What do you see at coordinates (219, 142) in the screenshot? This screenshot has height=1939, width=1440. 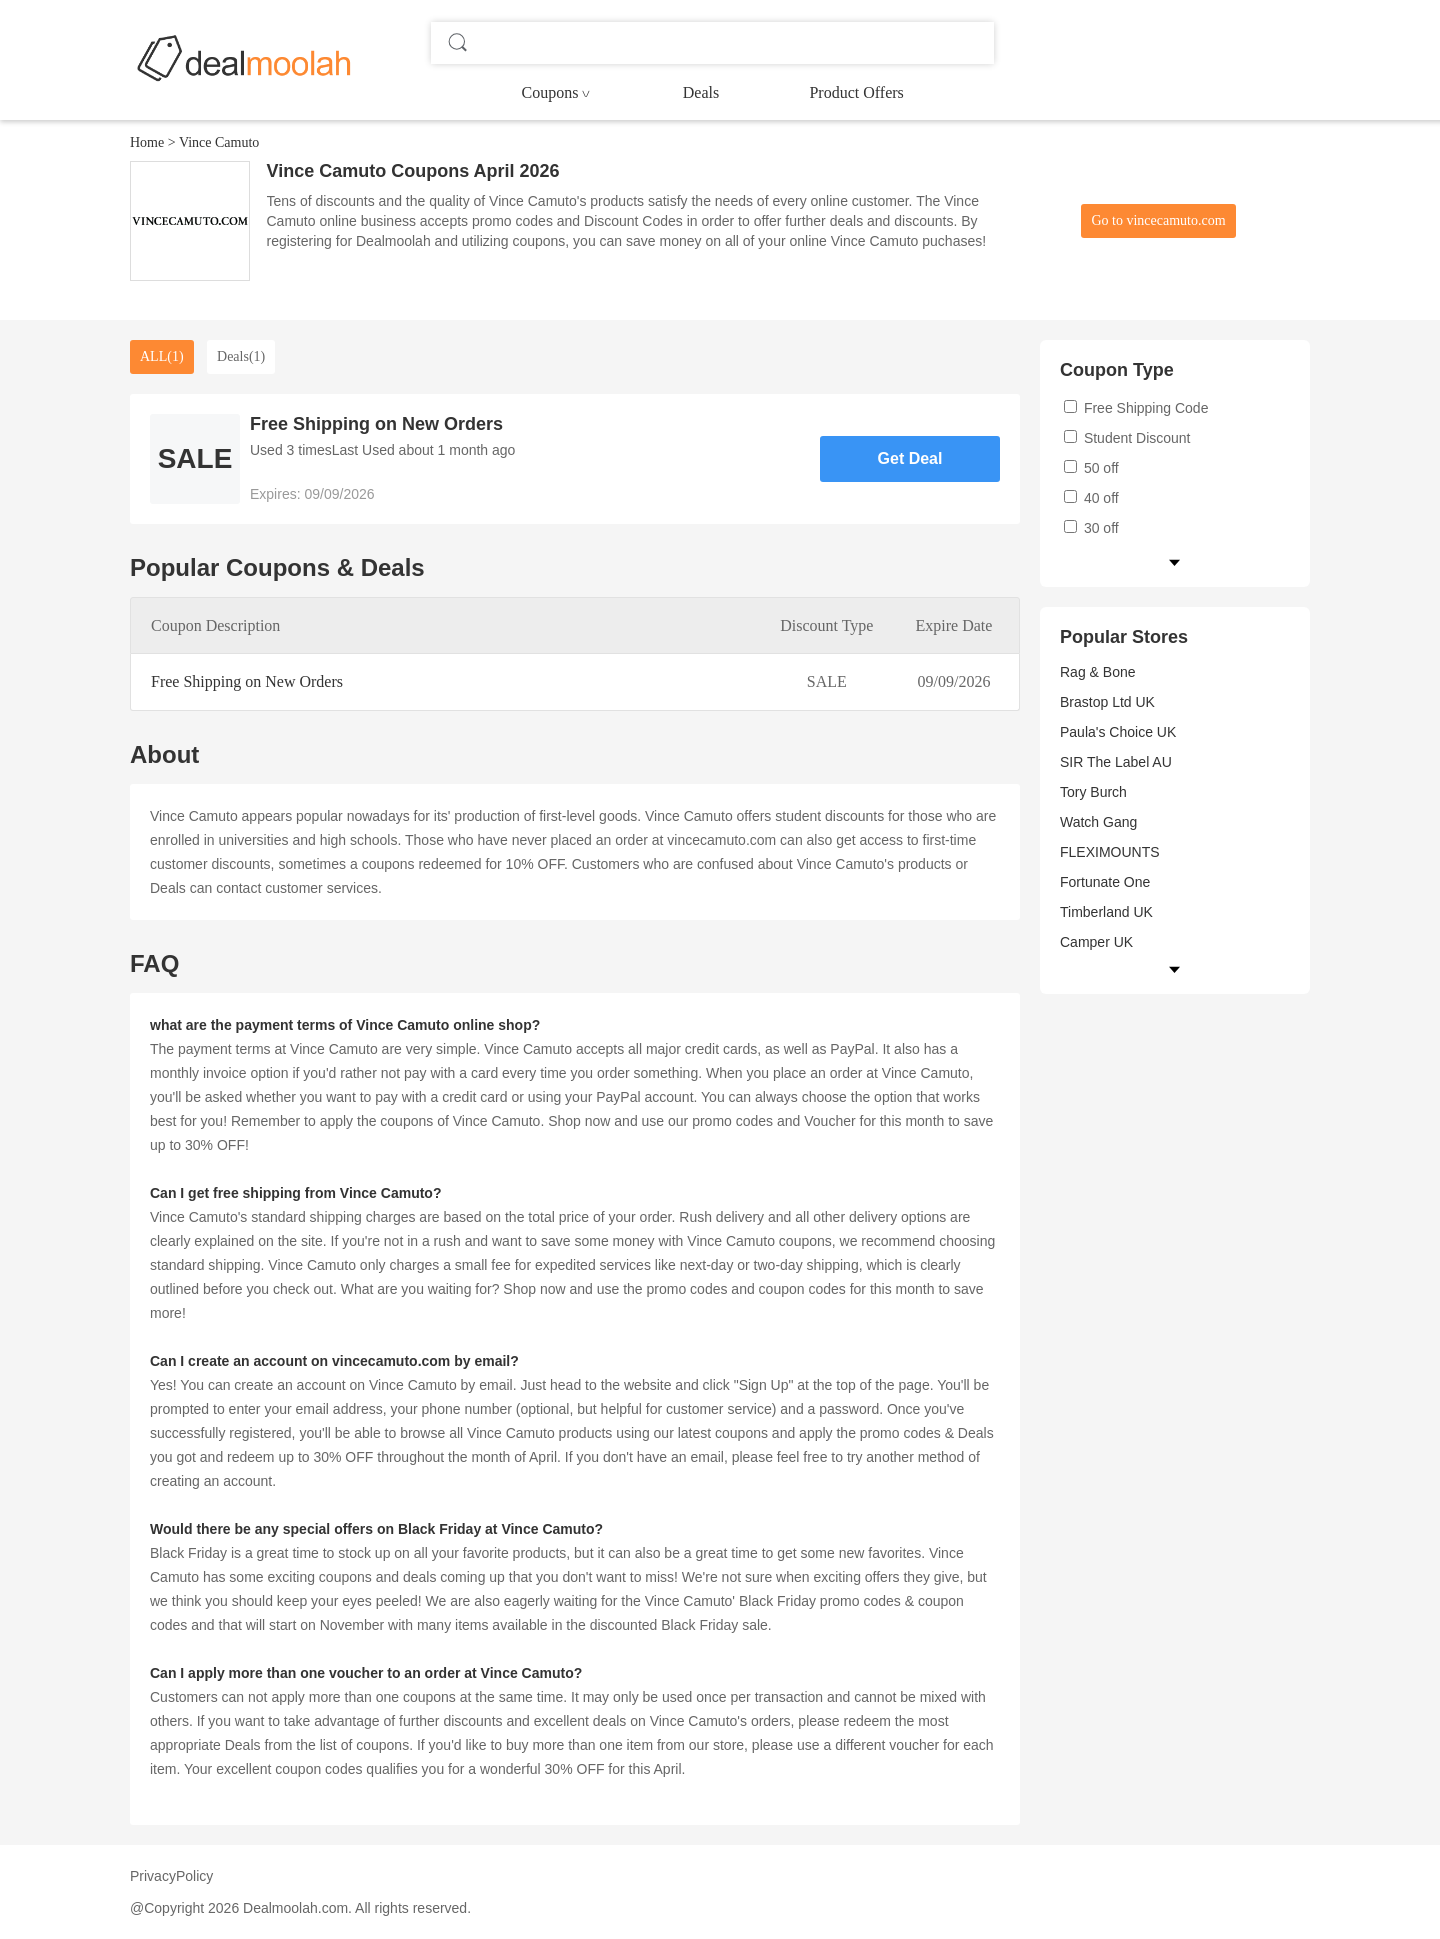 I see `Vince Camuto` at bounding box center [219, 142].